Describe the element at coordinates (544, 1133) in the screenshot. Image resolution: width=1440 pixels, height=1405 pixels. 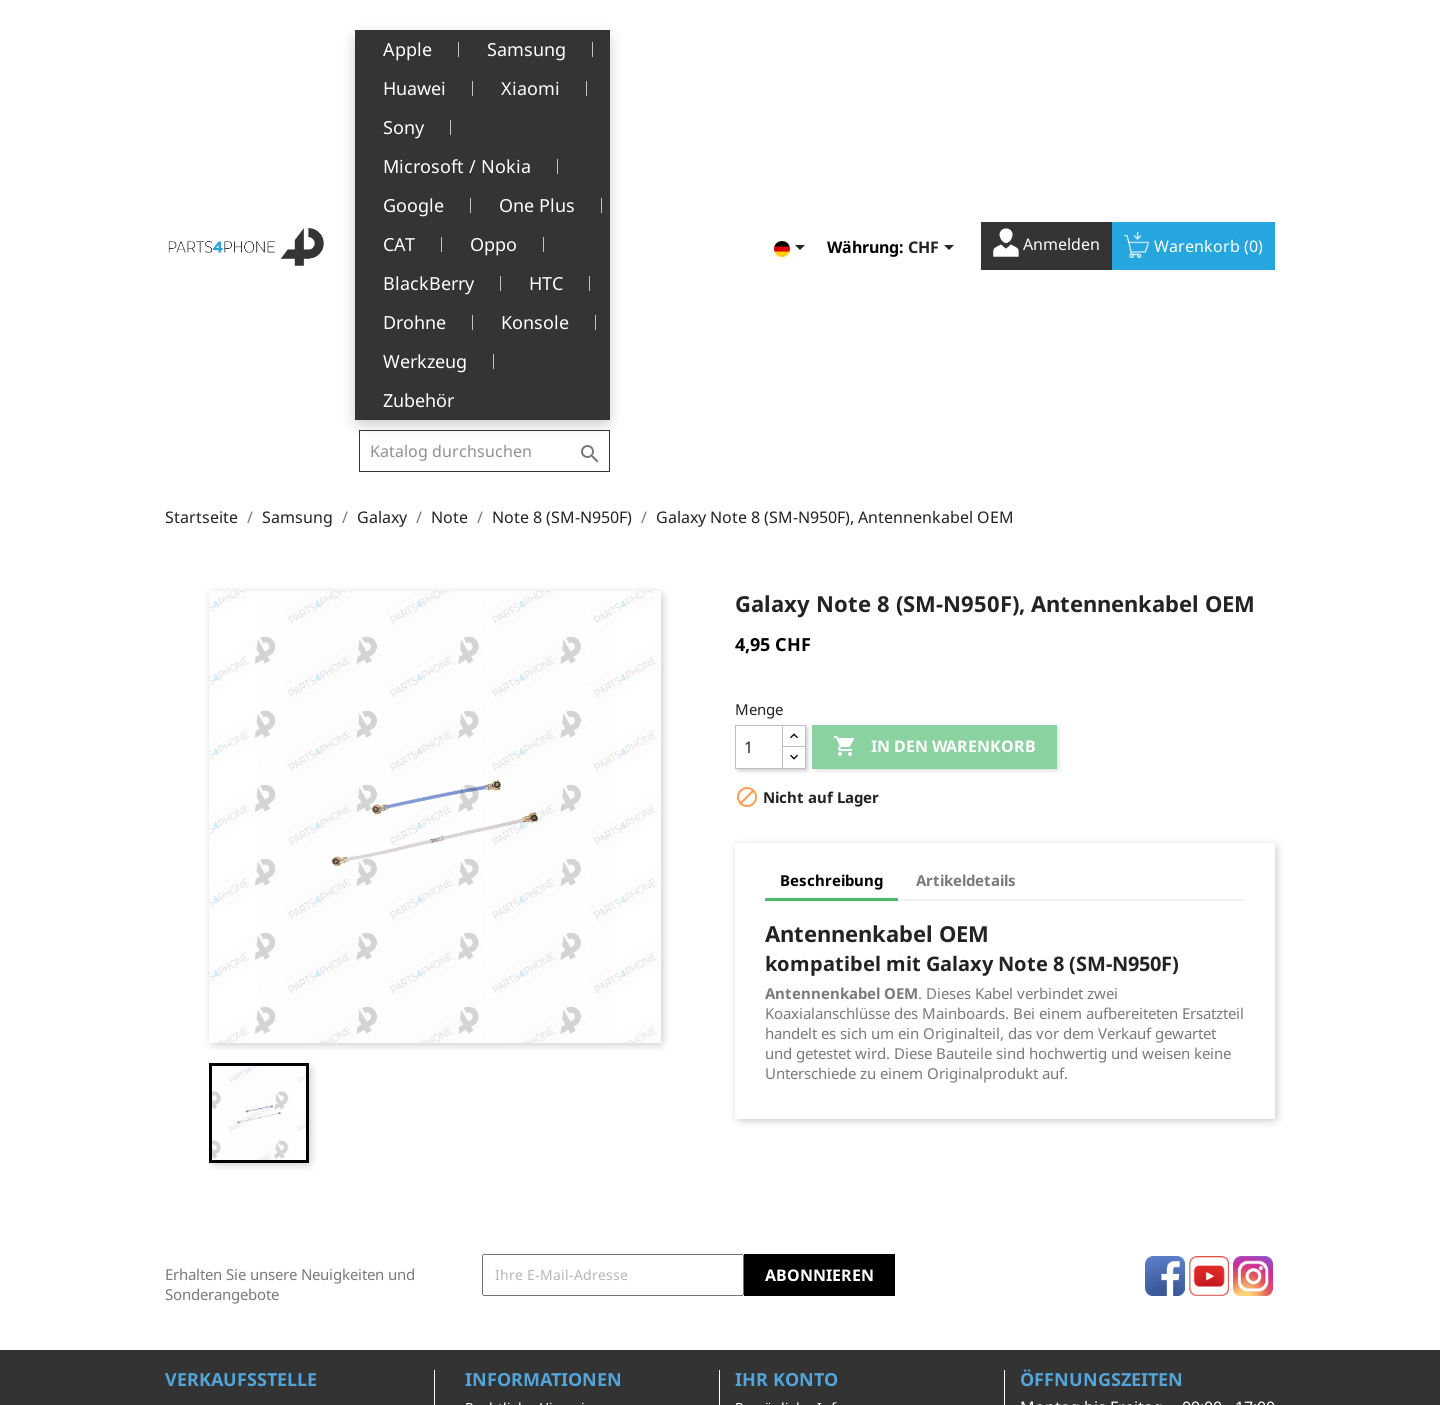
I see `Allgemeine Geschäftsbedingungen` at that location.